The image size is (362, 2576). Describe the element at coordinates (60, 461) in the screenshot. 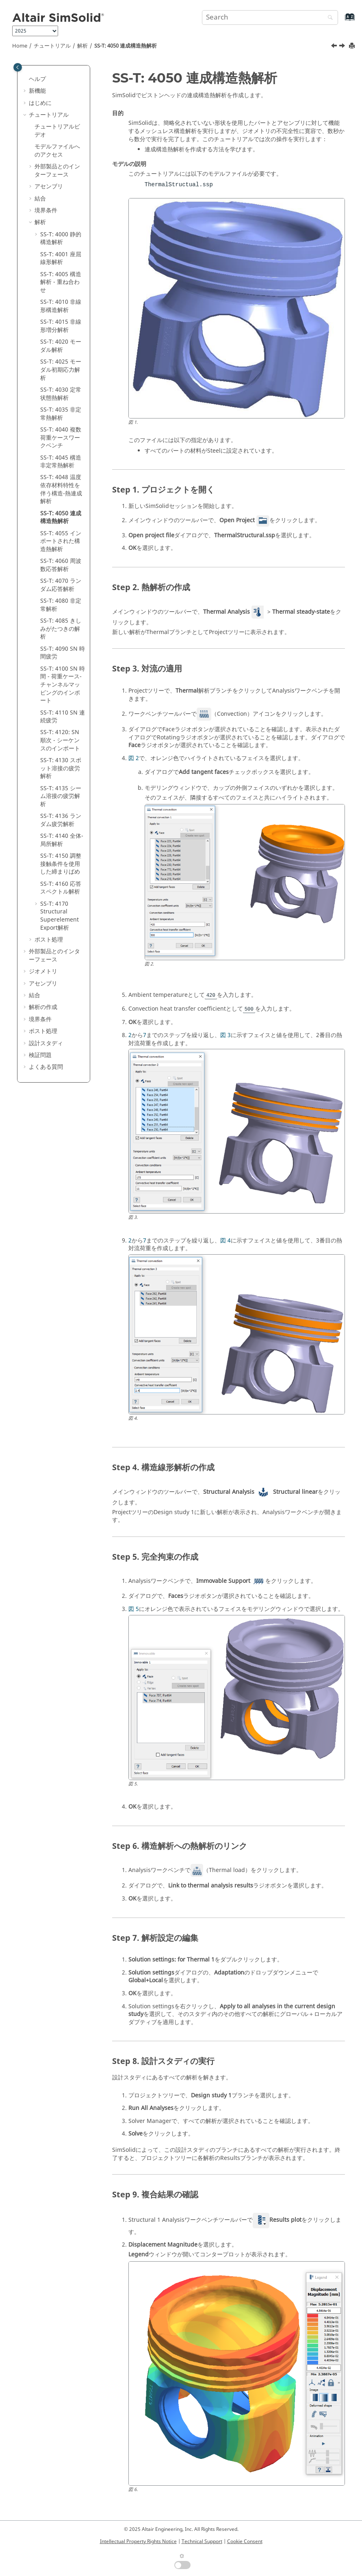

I see `SS-T: 4045 構造非定常熱解析` at that location.